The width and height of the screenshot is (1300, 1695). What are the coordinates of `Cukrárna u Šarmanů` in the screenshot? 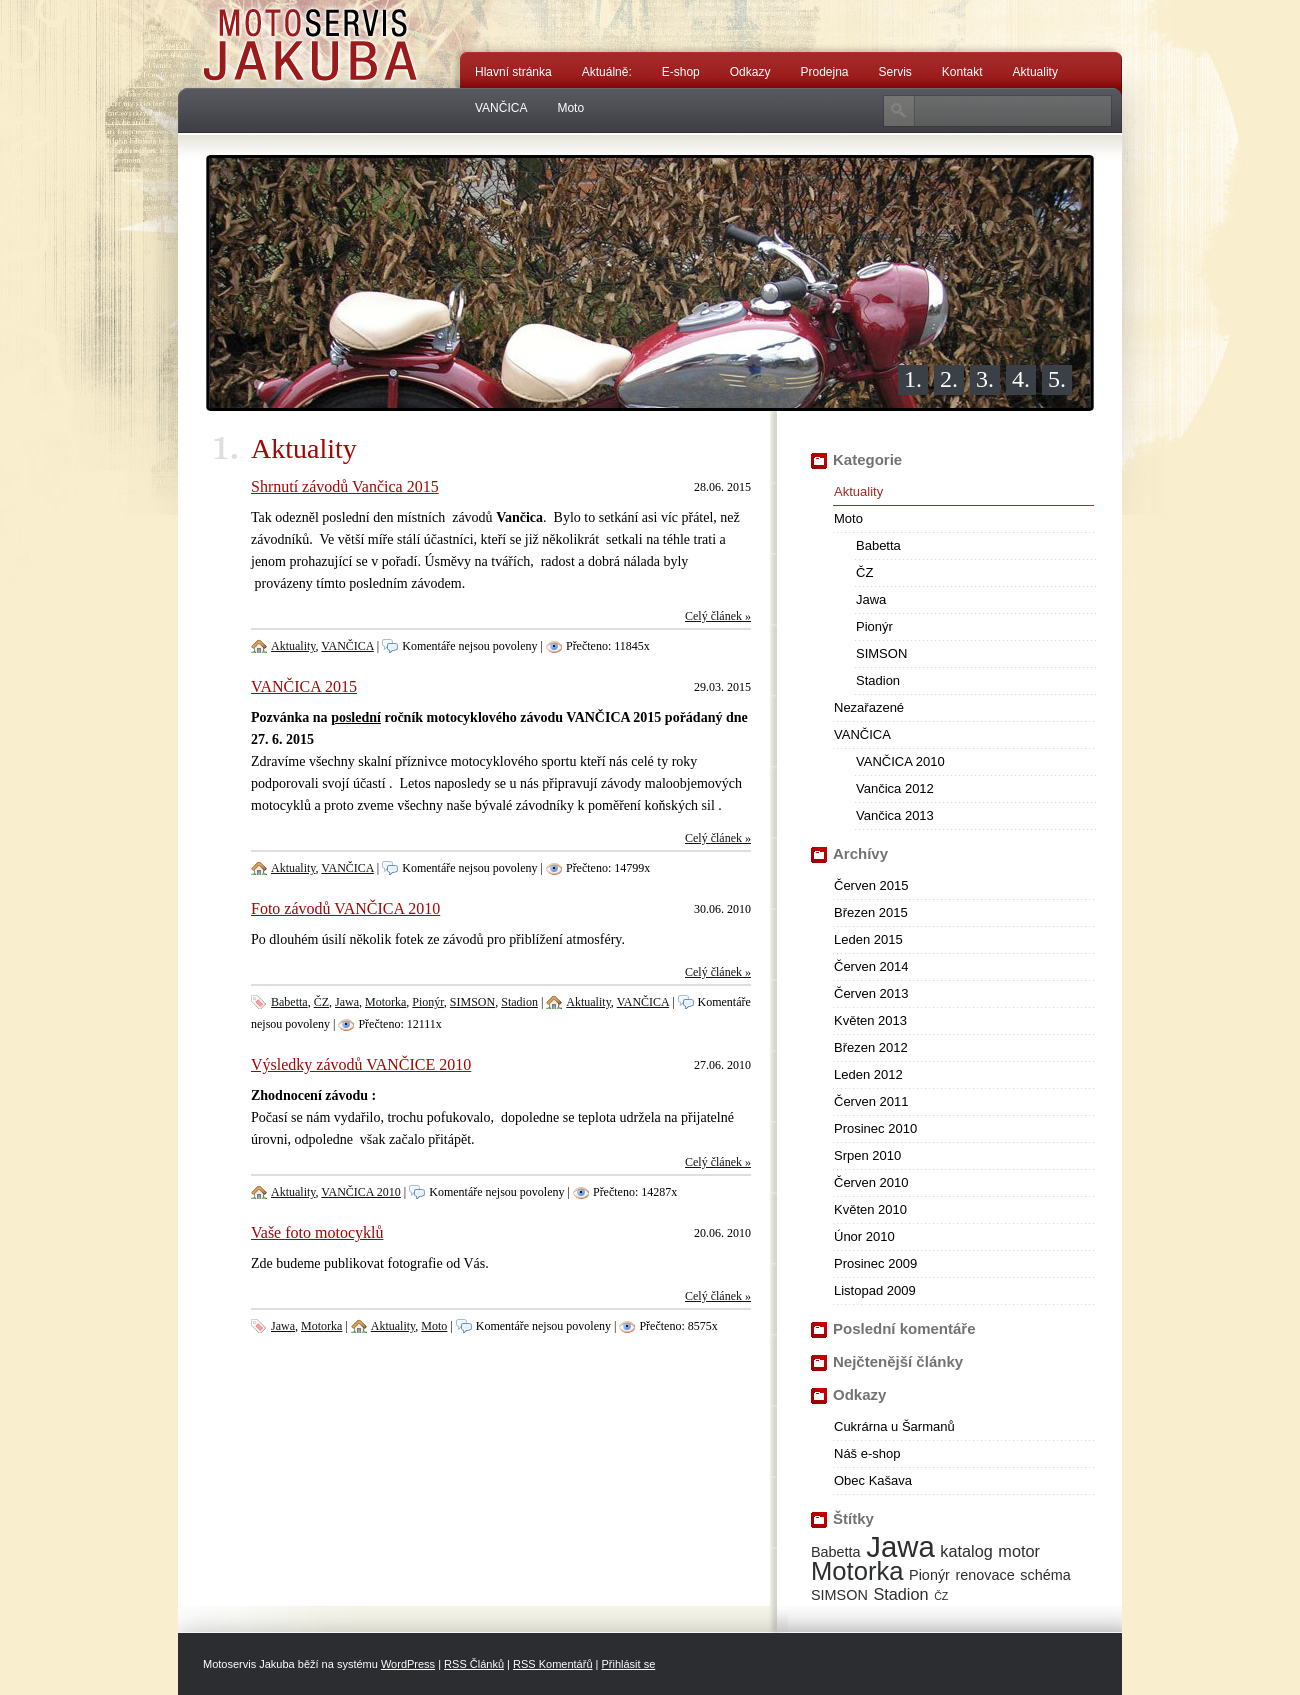 It's located at (894, 1426).